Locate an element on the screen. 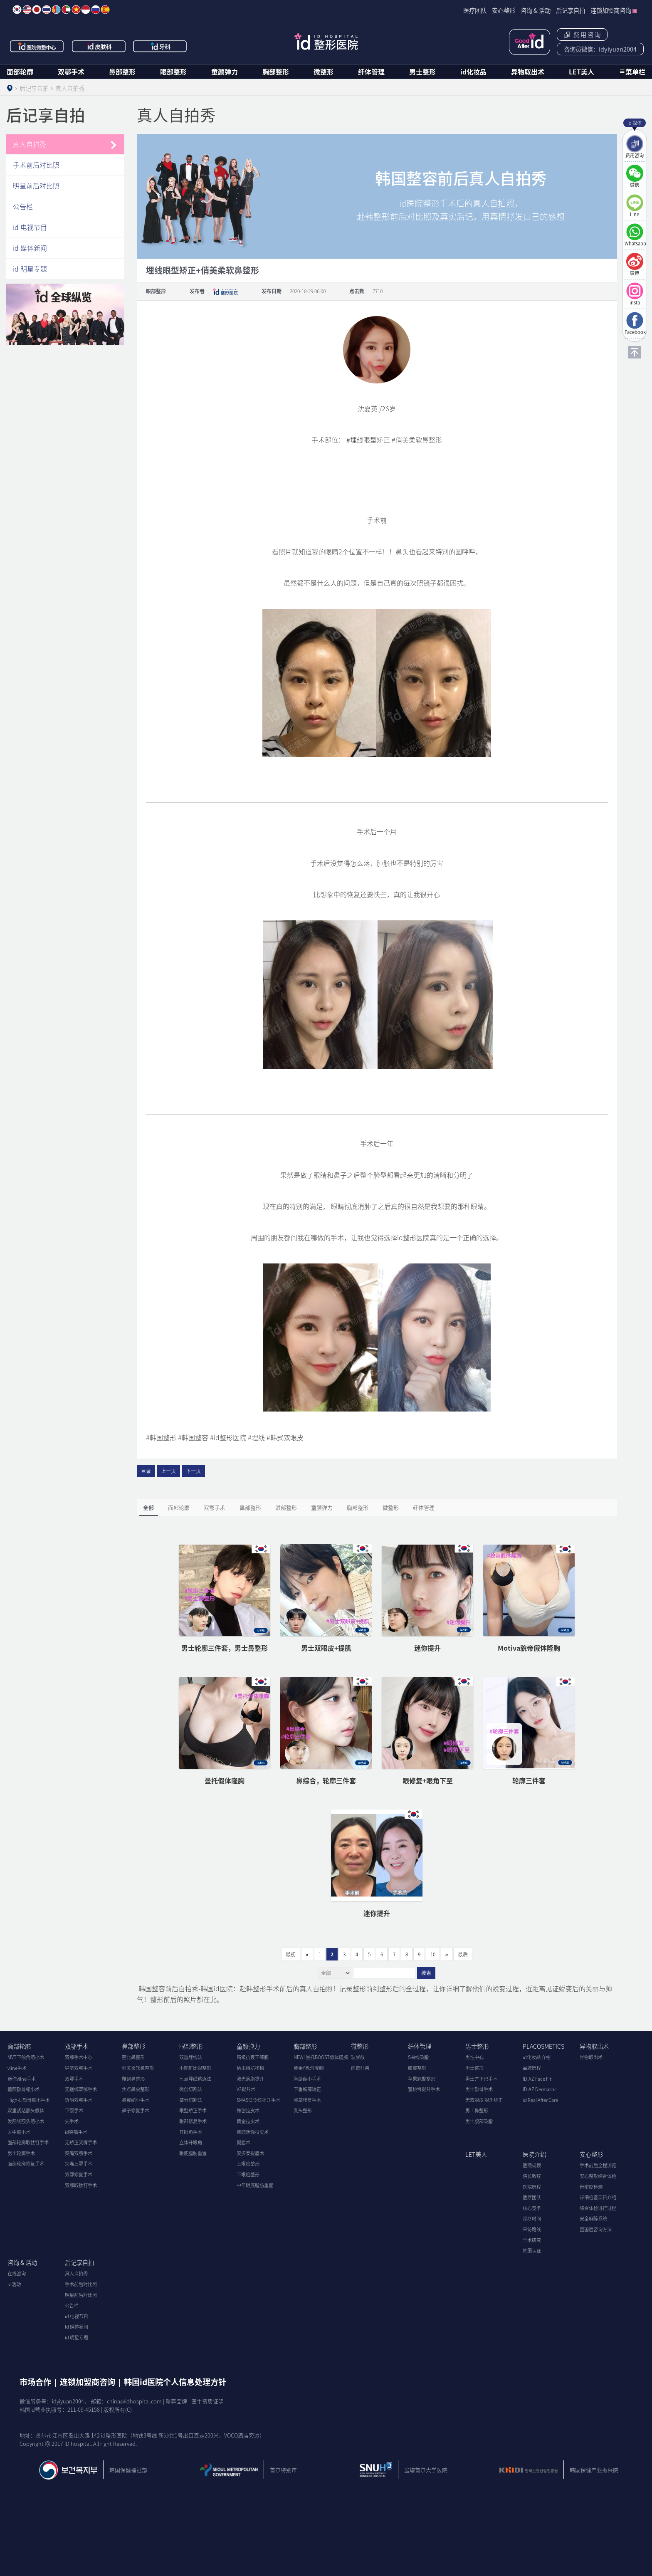 This screenshot has height=2576, width=652. id 媒体新闻 is located at coordinates (30, 248).